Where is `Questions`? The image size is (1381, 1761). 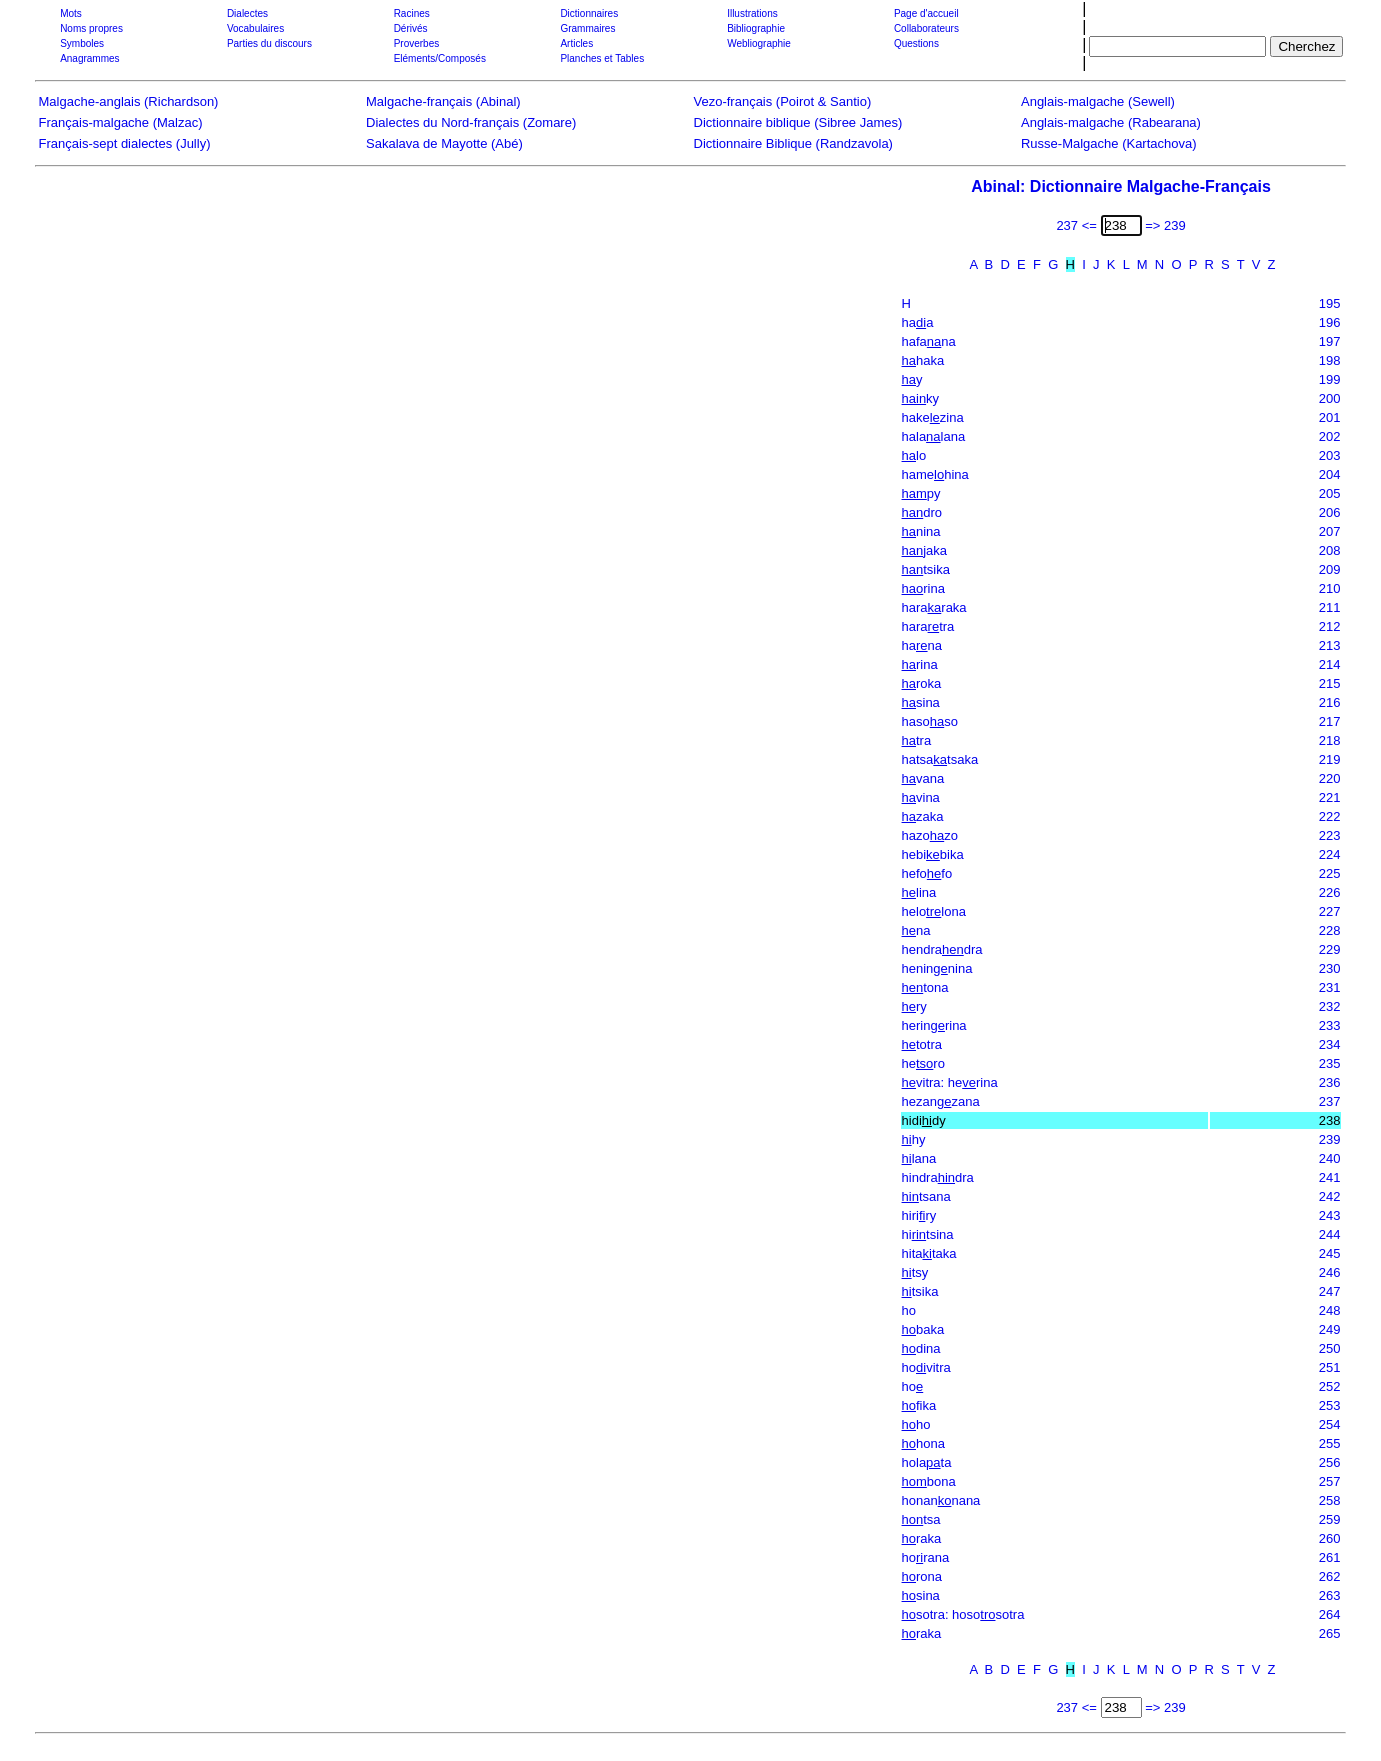 Questions is located at coordinates (916, 43).